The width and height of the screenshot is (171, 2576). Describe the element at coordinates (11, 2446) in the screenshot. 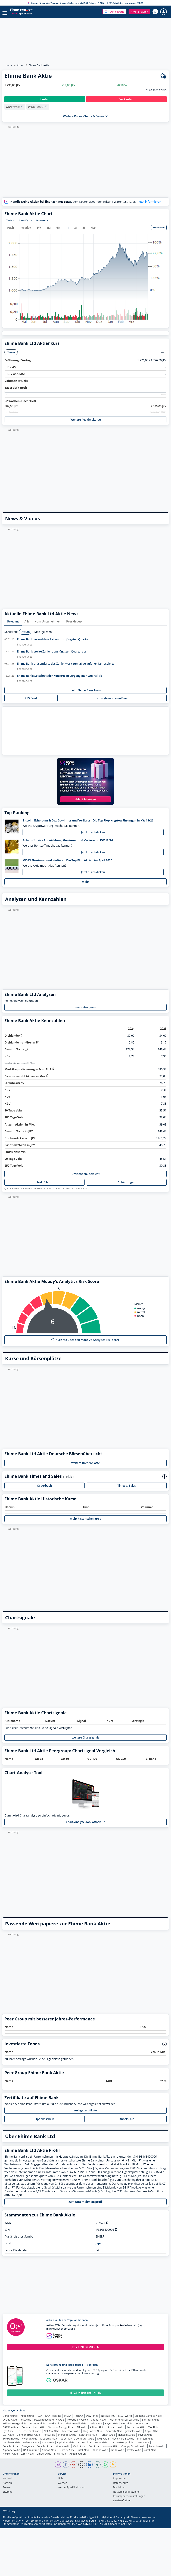

I see `Coinbase Aktie` at that location.